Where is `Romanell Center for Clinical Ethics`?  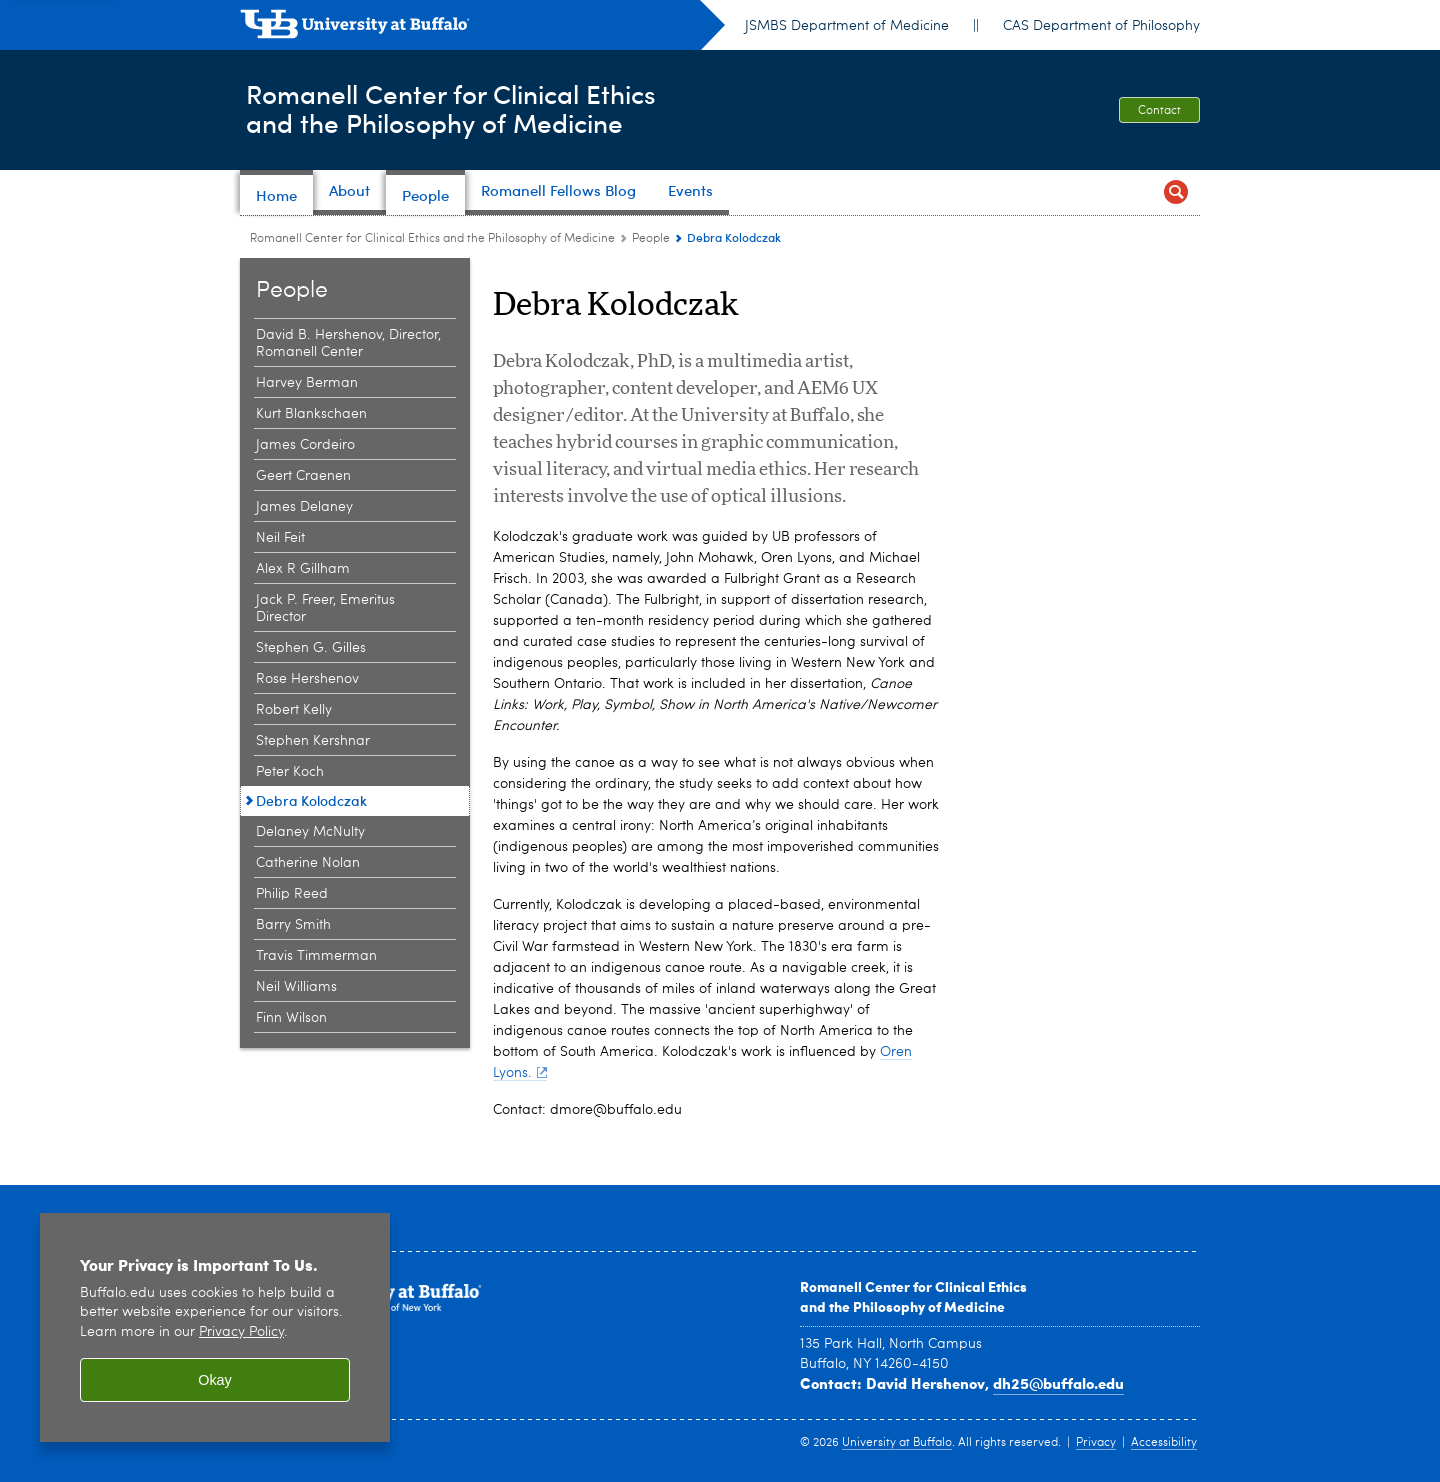 Romanell Center for Clinical Ethics is located at coordinates (913, 1286).